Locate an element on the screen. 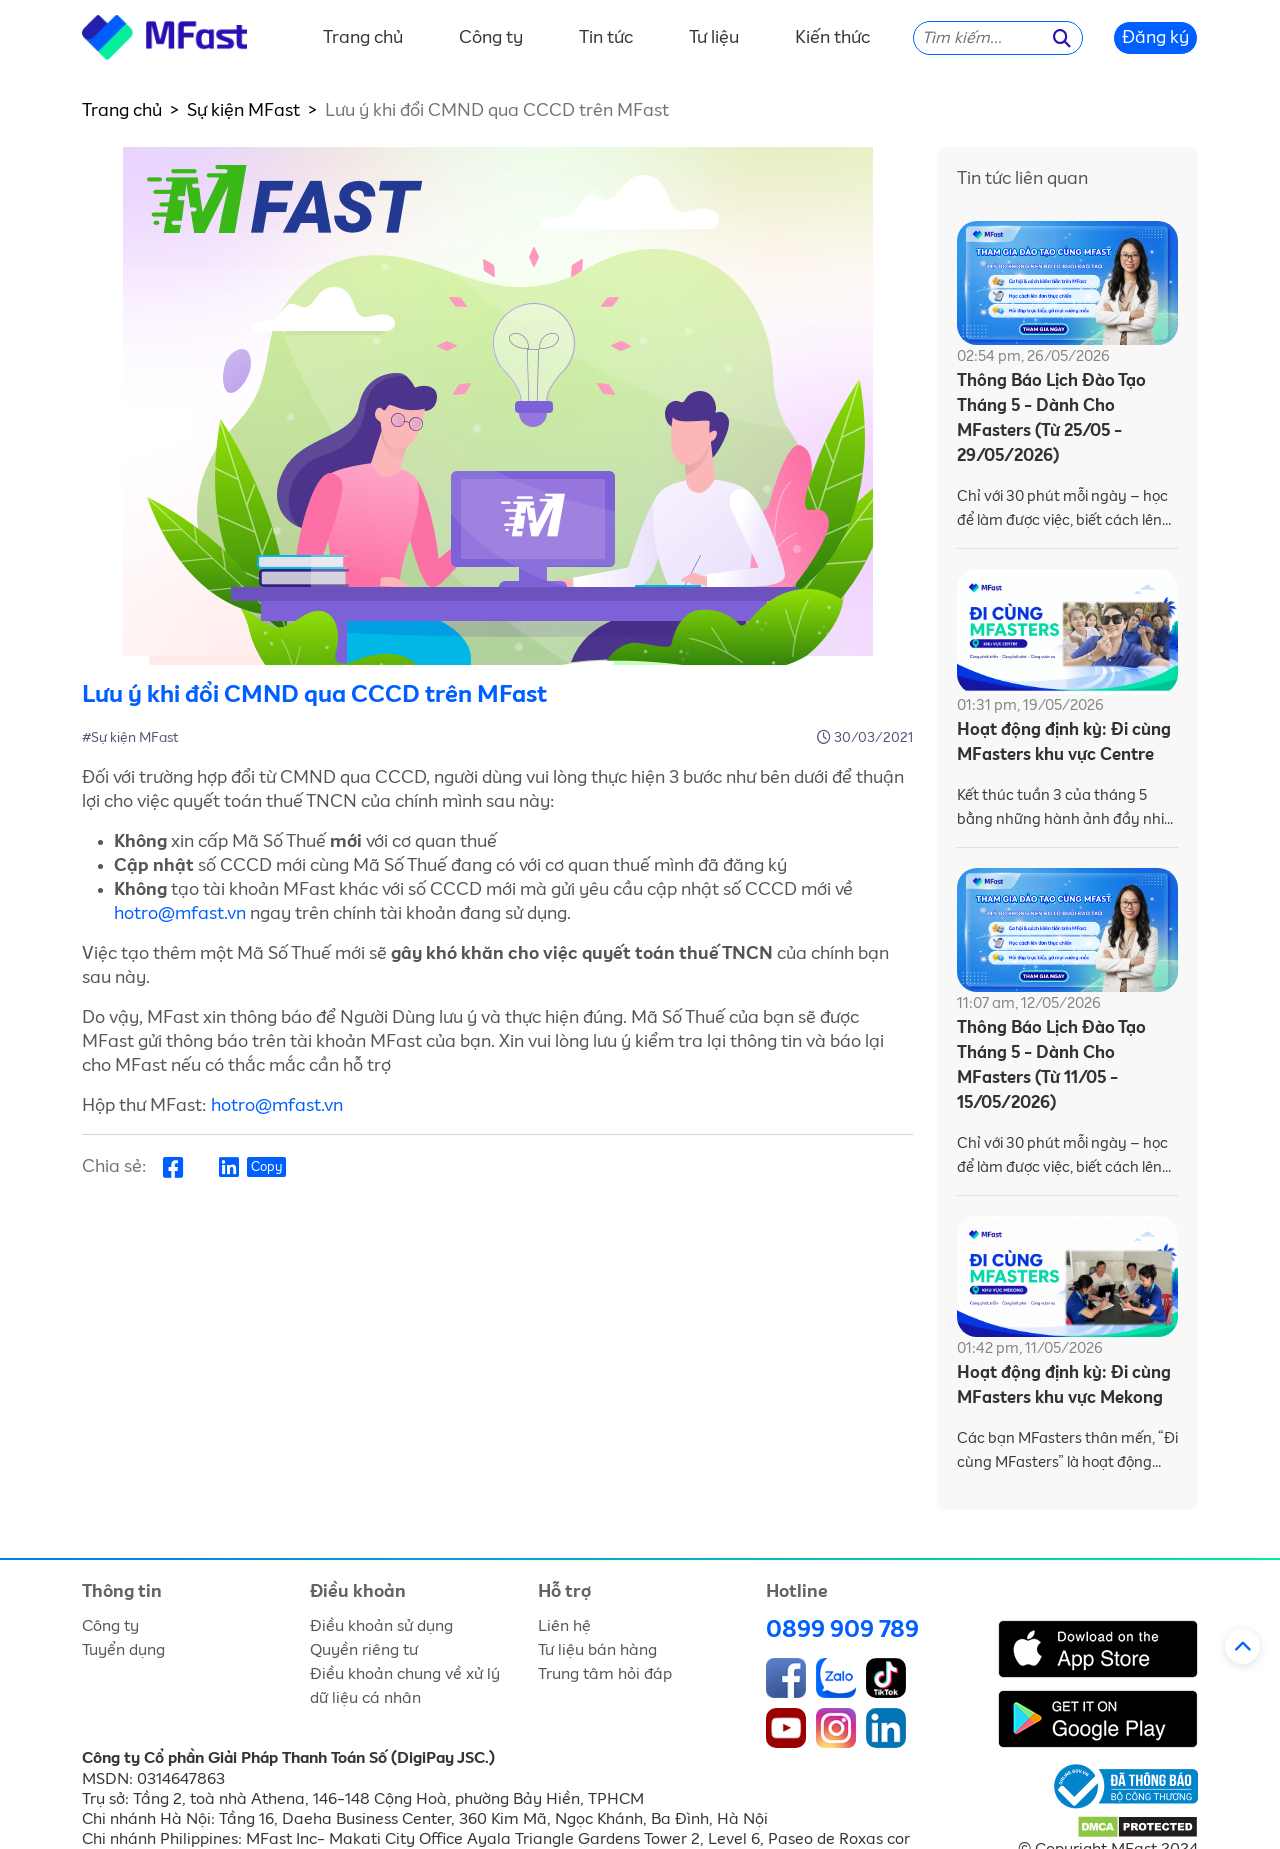 This screenshot has width=1280, height=1849. Liên hệ is located at coordinates (564, 1626).